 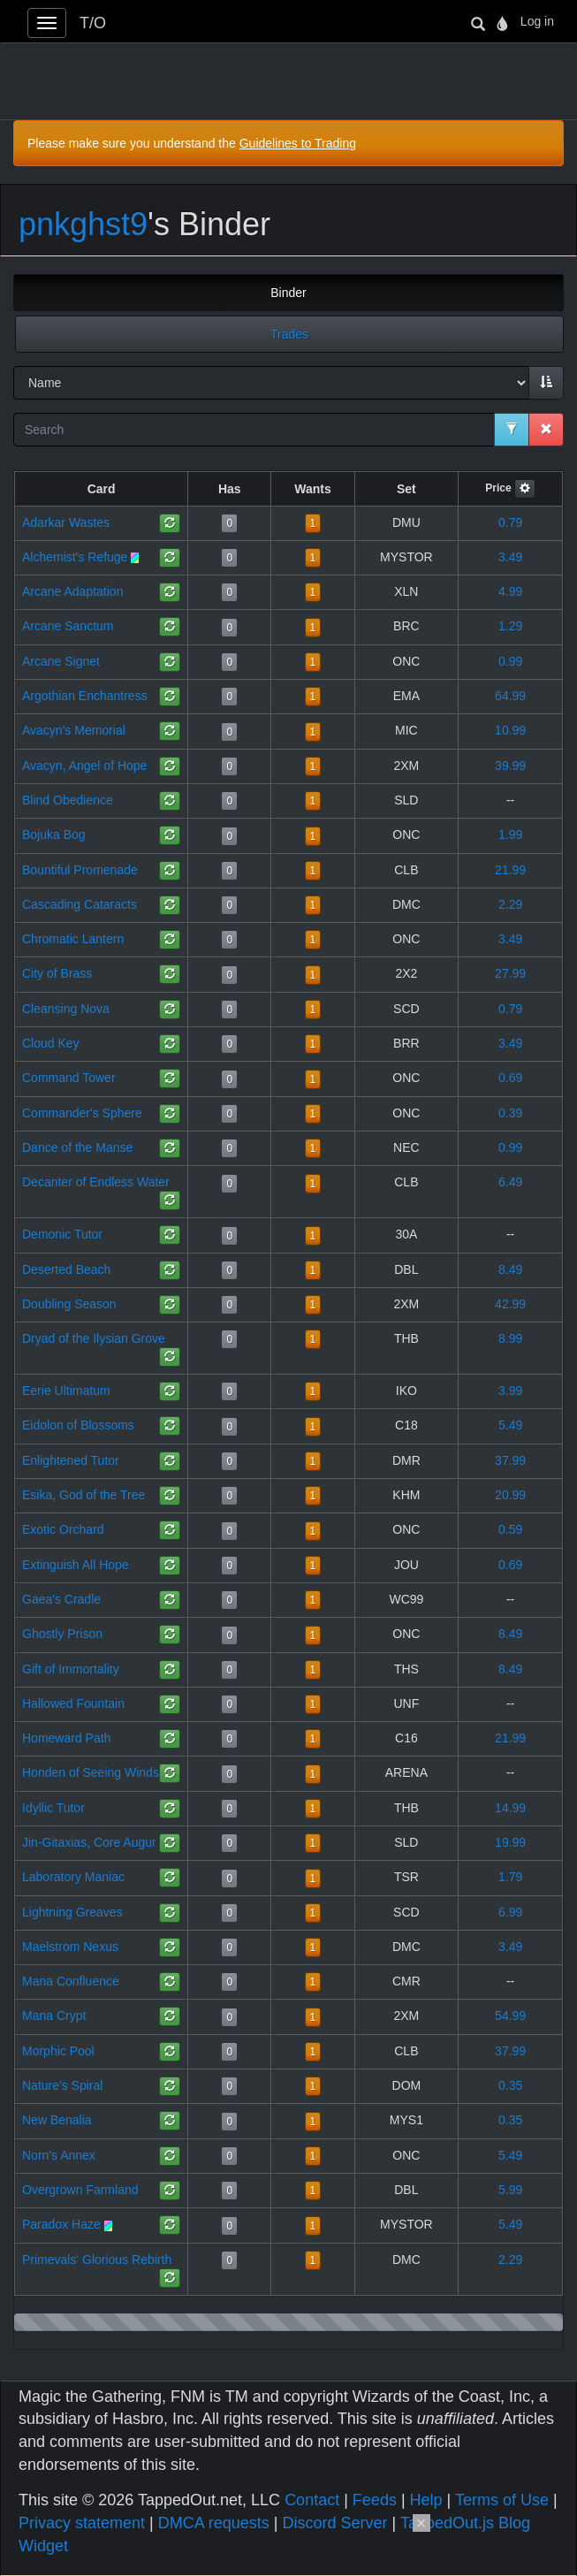 I want to click on Laboratory Maniac, so click(x=73, y=1877).